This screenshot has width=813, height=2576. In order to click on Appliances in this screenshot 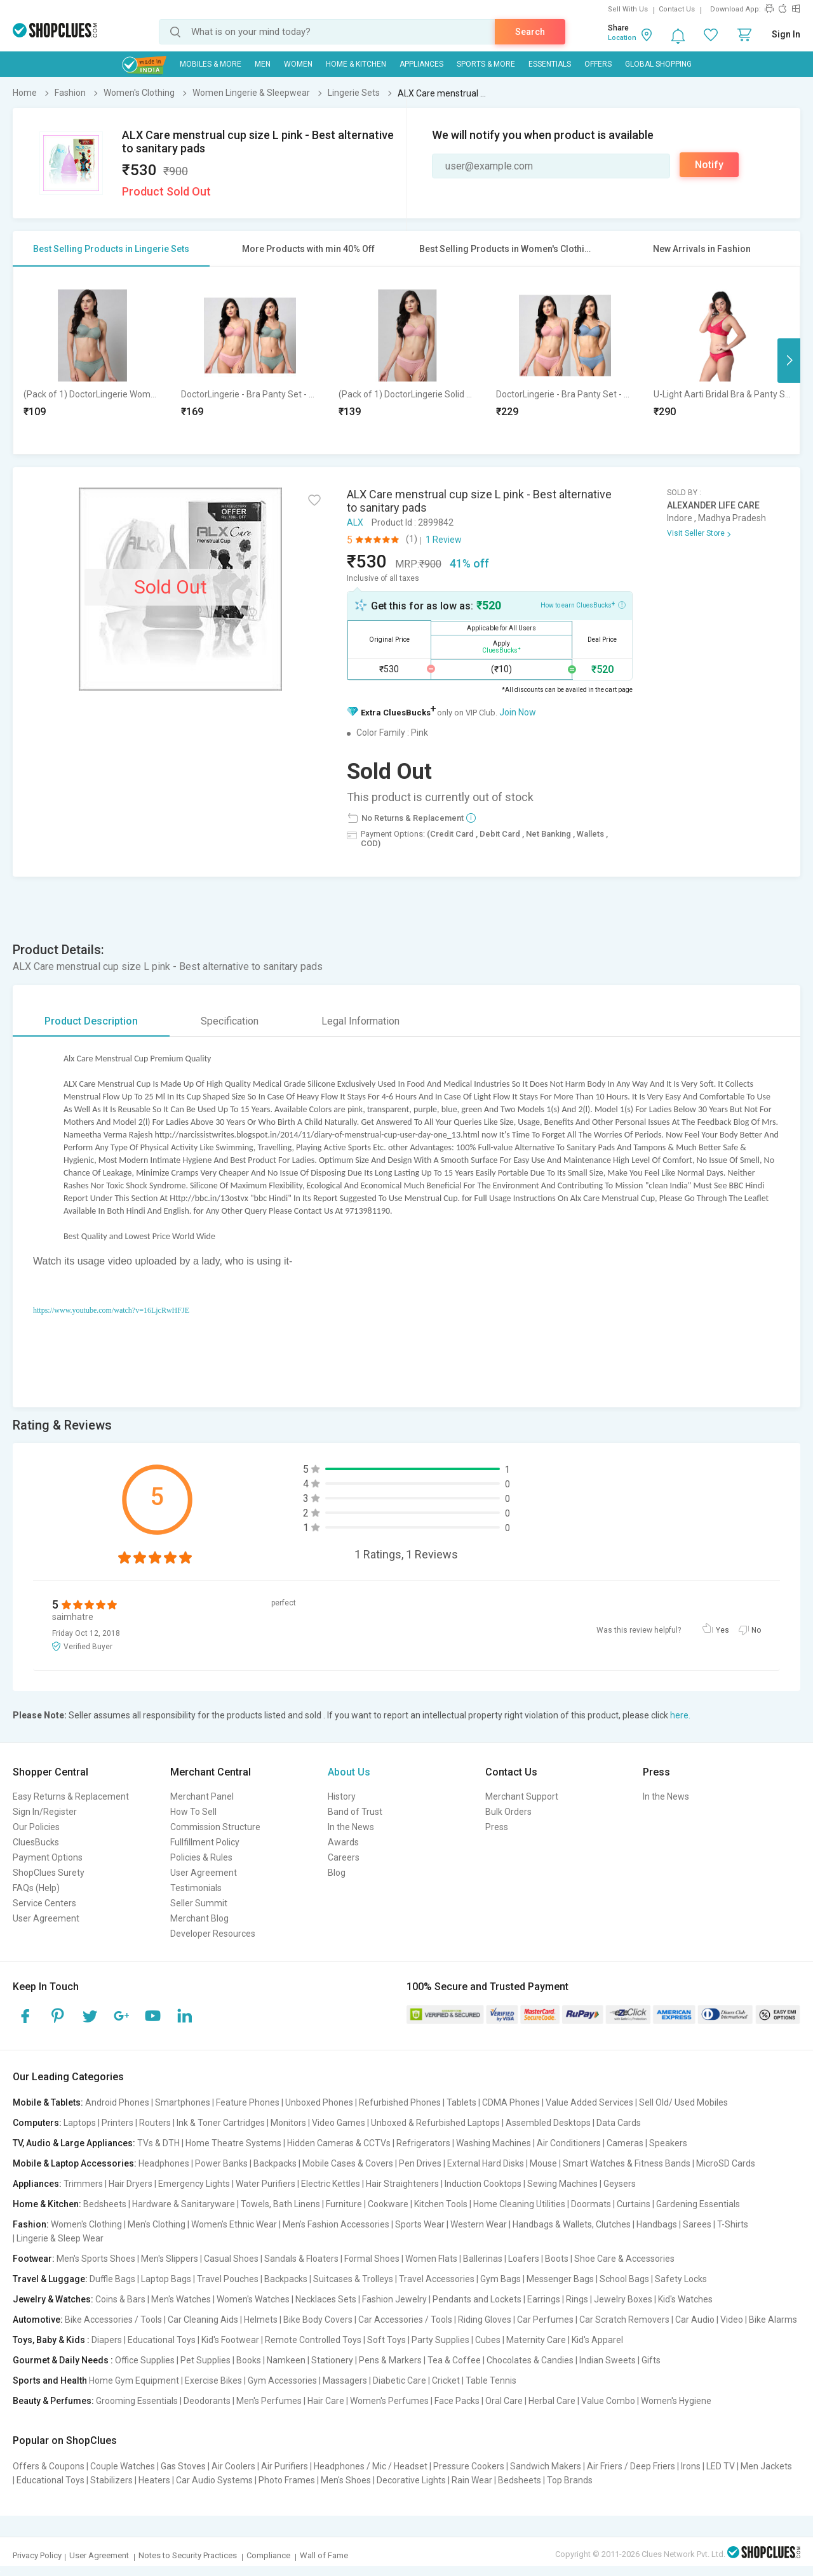, I will do `click(421, 64)`.